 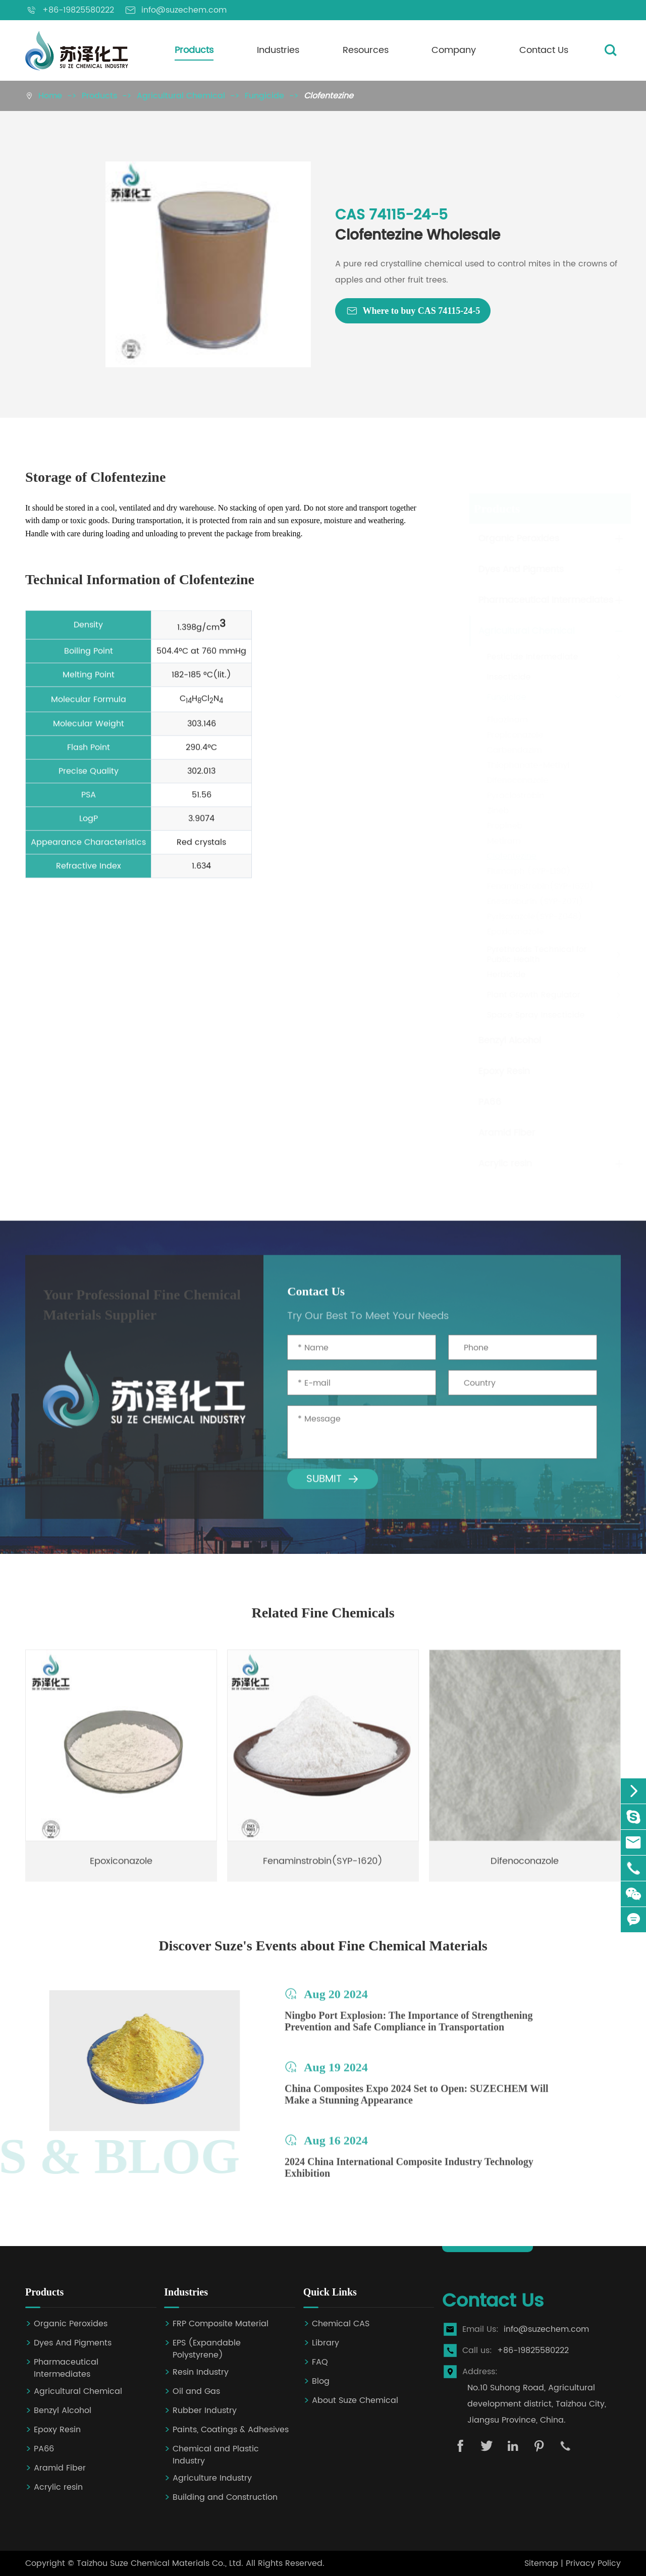 What do you see at coordinates (225, 2497) in the screenshot?
I see `Building and Construction` at bounding box center [225, 2497].